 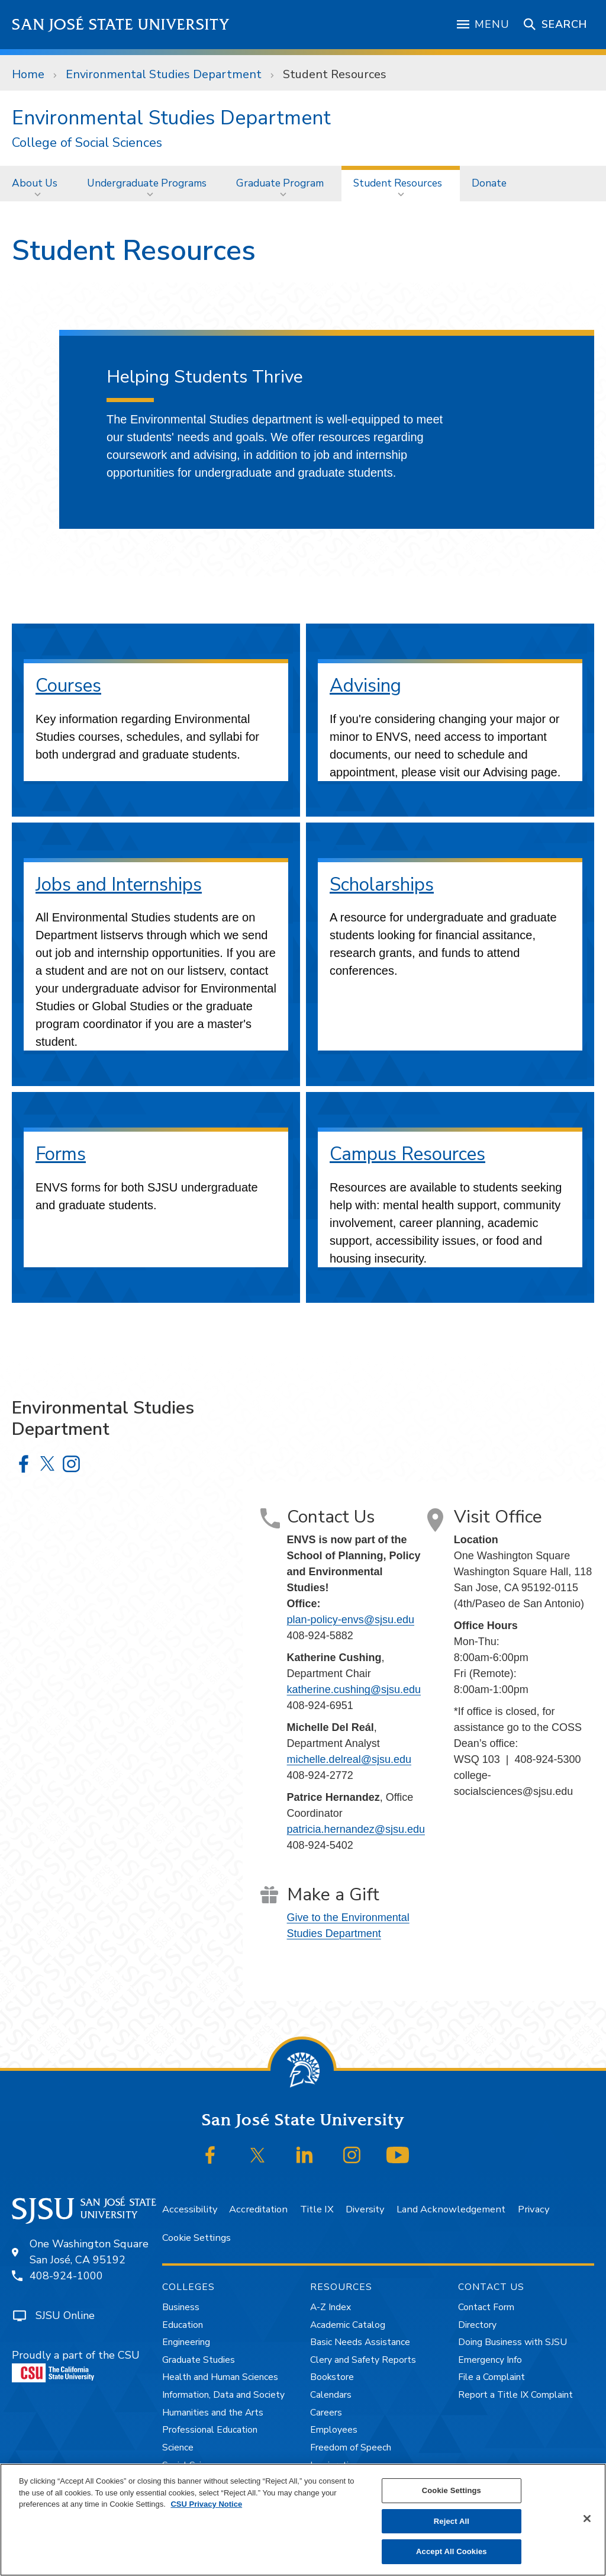 I want to click on patricia.hernandez@sjsu.edu, so click(x=356, y=1829).